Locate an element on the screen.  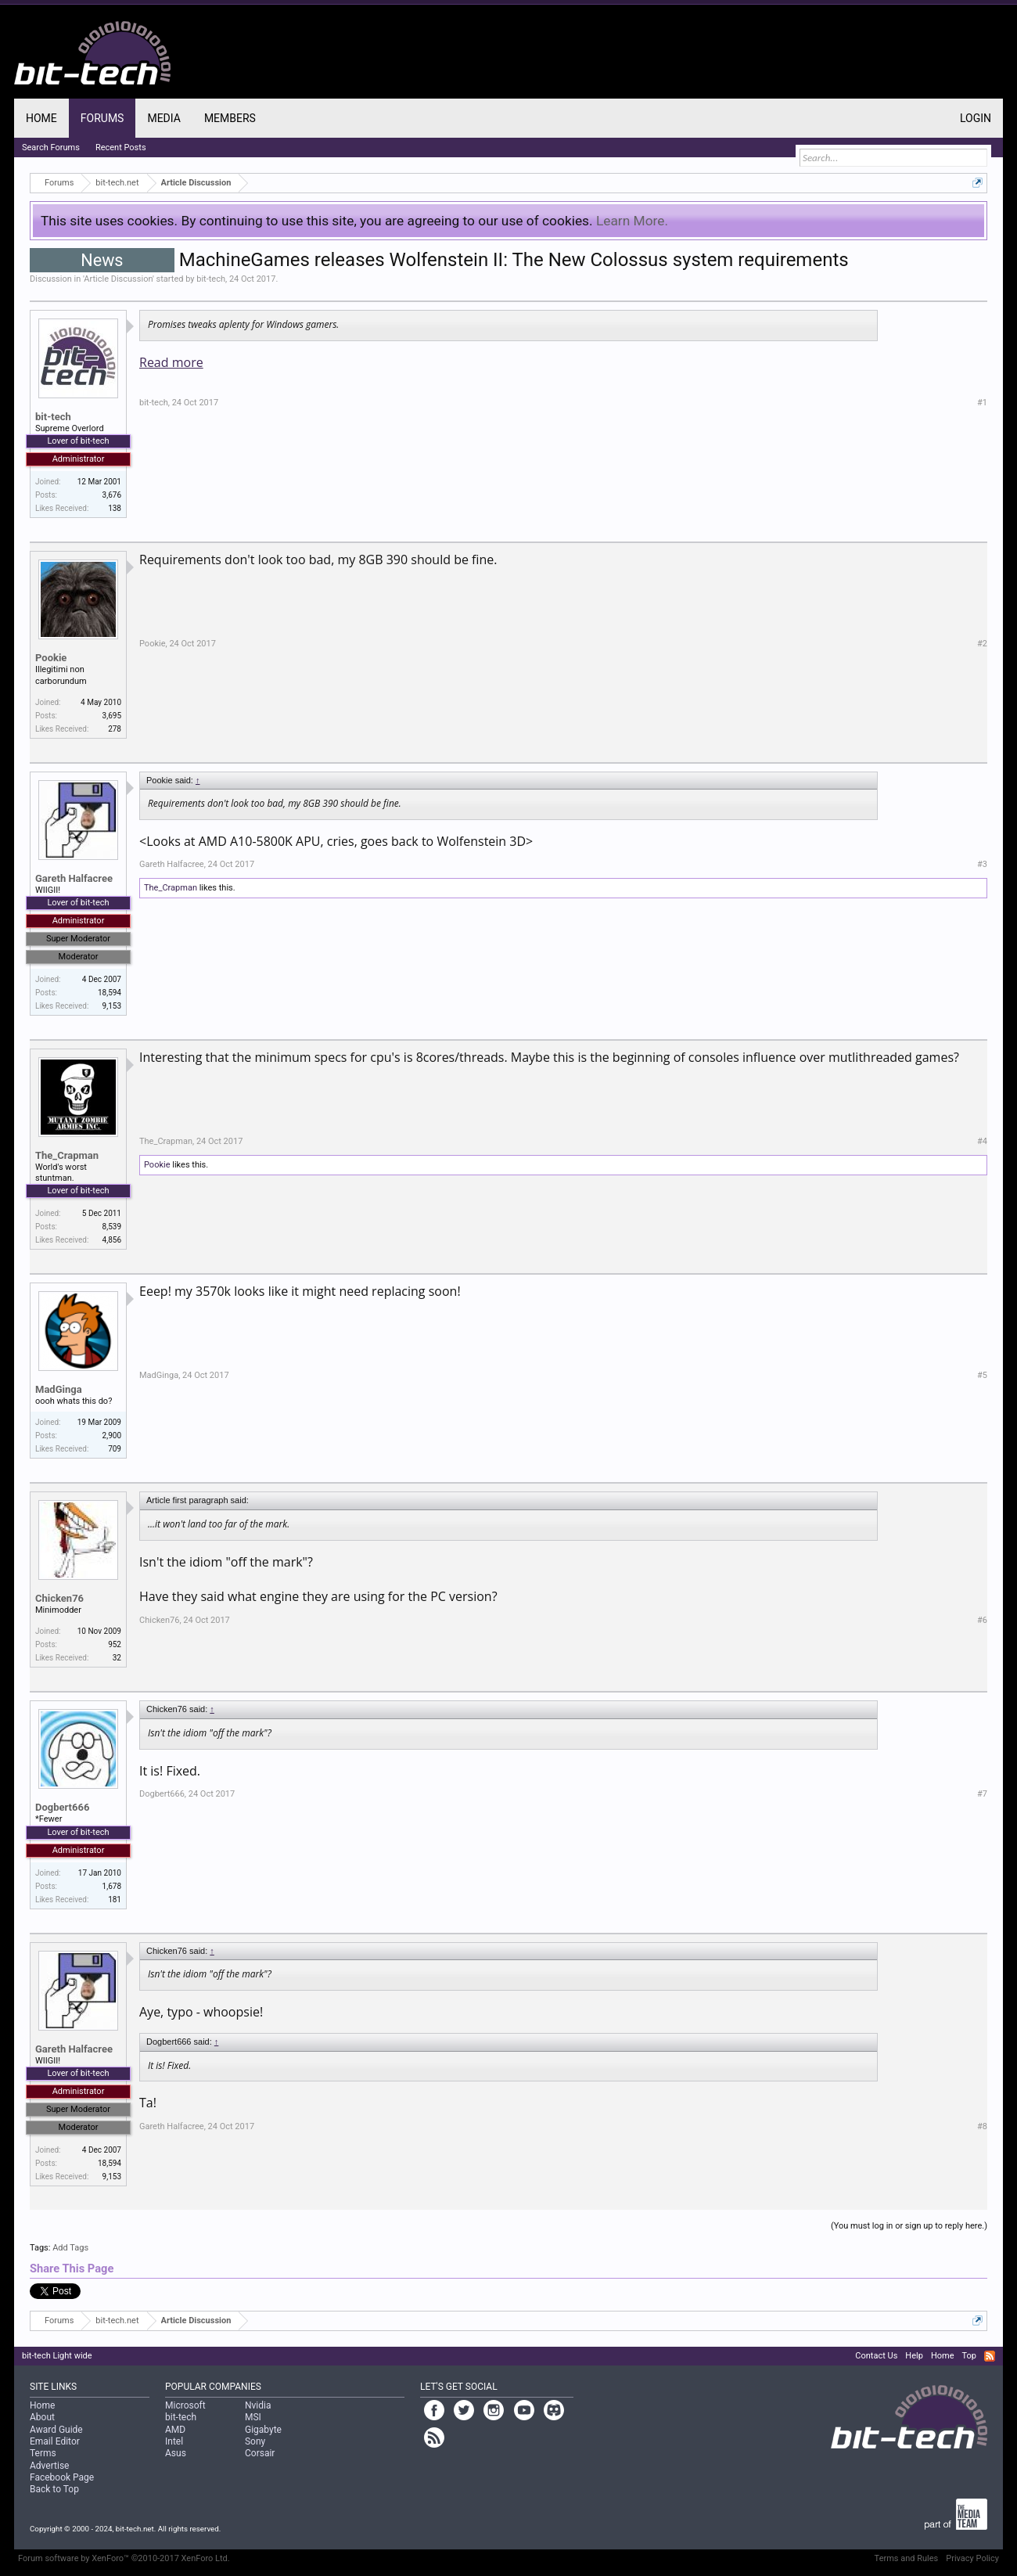
Article Discussion is located at coordinates (118, 279).